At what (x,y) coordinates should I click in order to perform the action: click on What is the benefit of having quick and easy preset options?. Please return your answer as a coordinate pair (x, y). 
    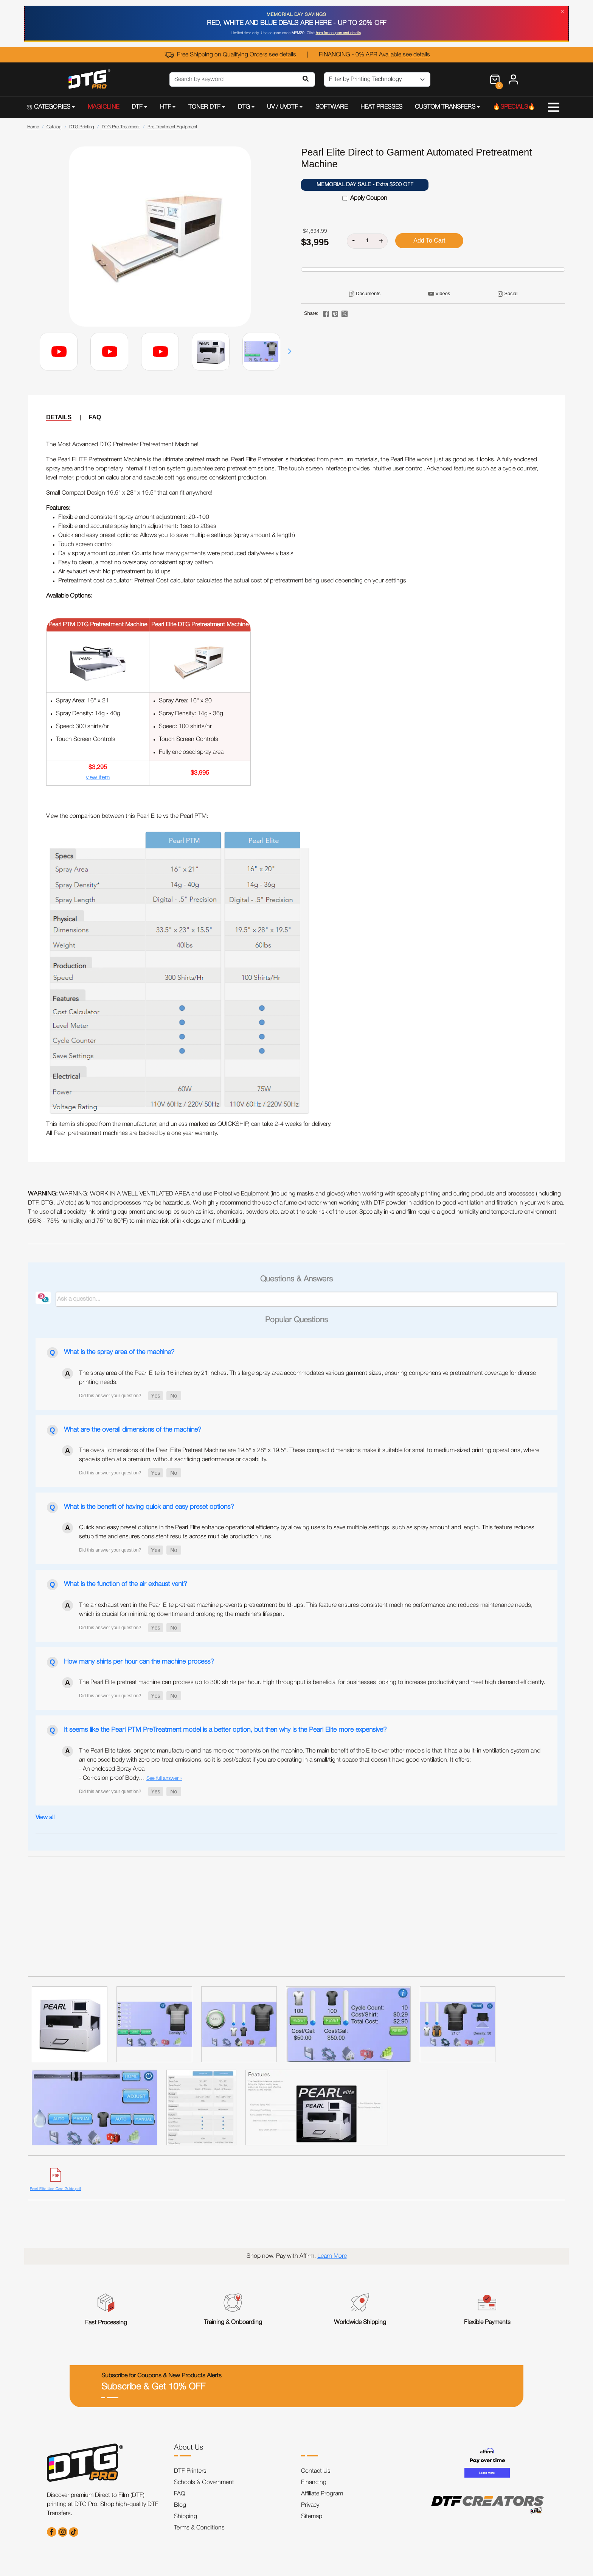
    Looking at the image, I should click on (149, 1507).